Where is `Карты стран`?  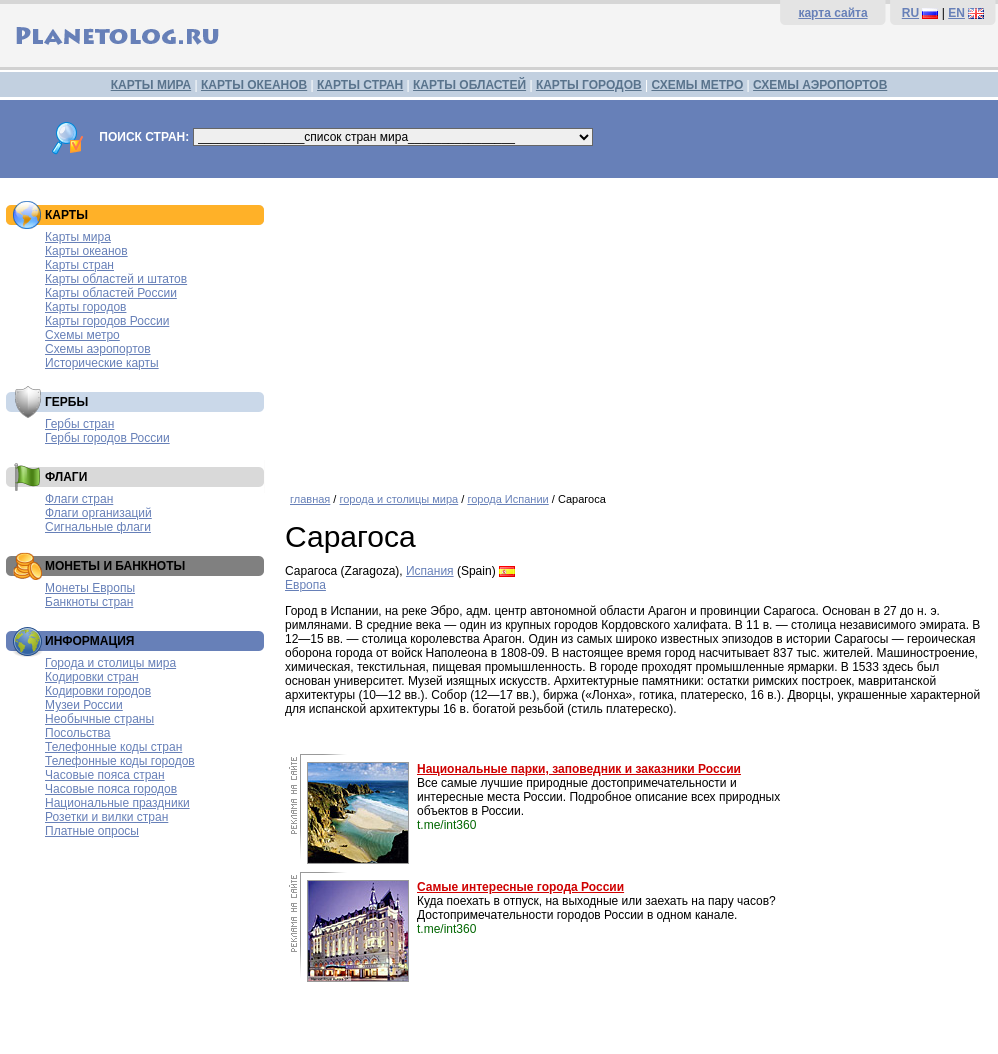
Карты стран is located at coordinates (79, 265).